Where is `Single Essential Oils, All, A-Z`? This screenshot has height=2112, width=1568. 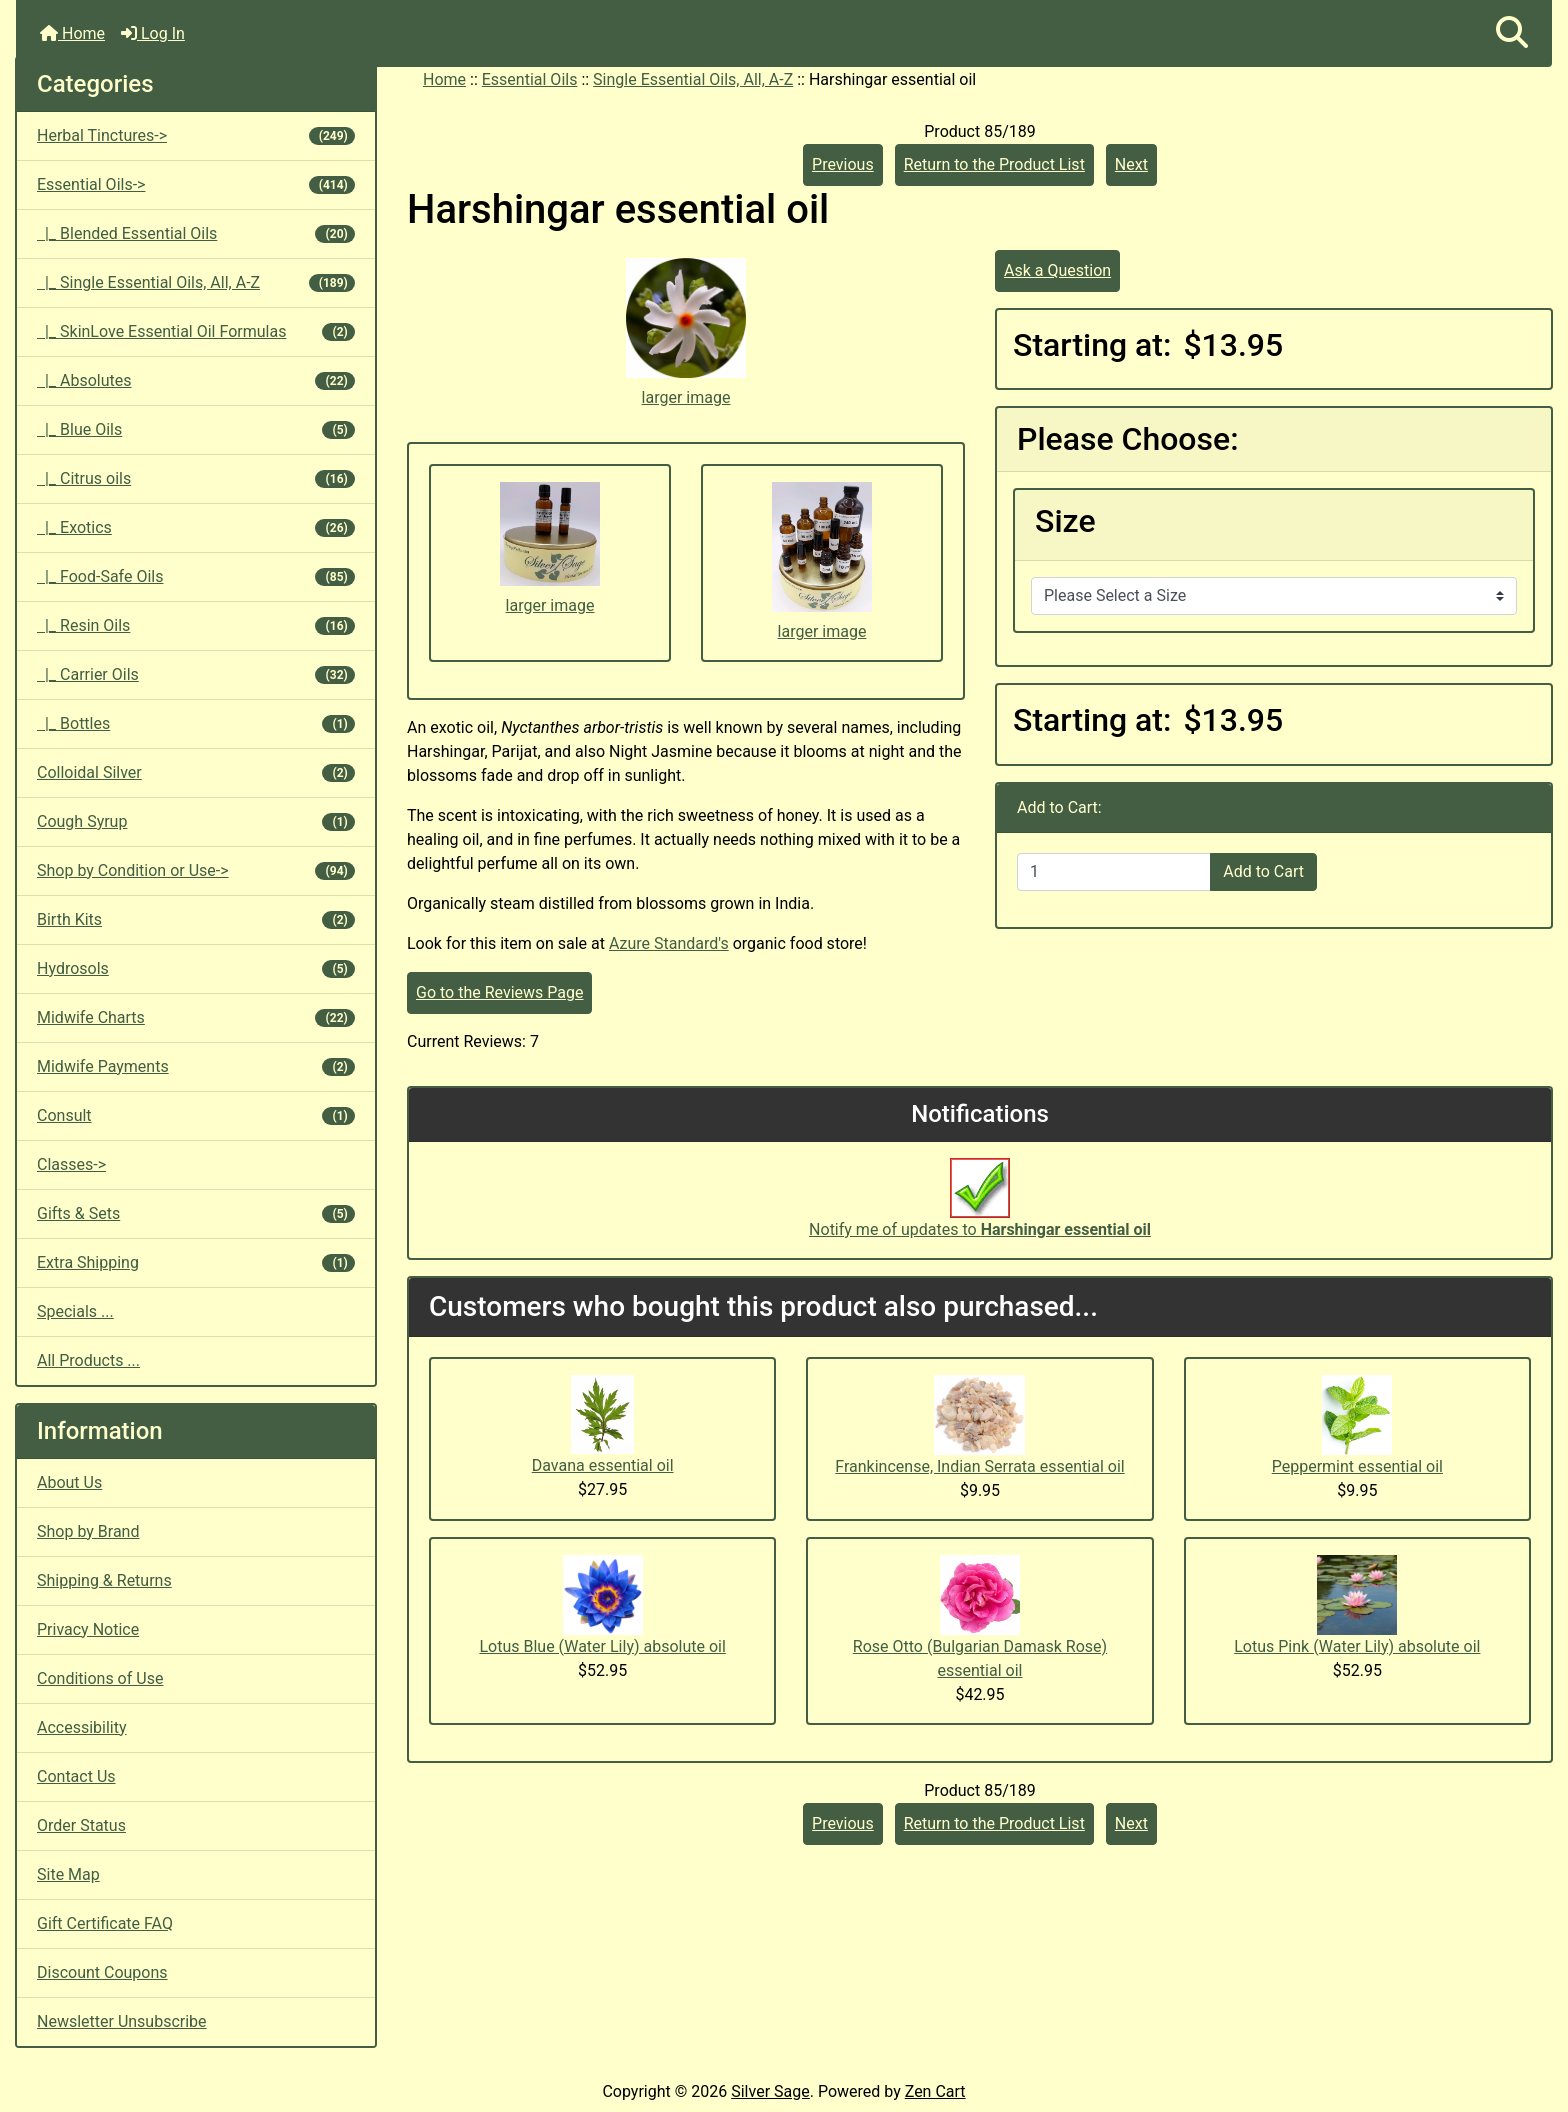 Single Essential Oils, All, A-Z is located at coordinates (693, 79).